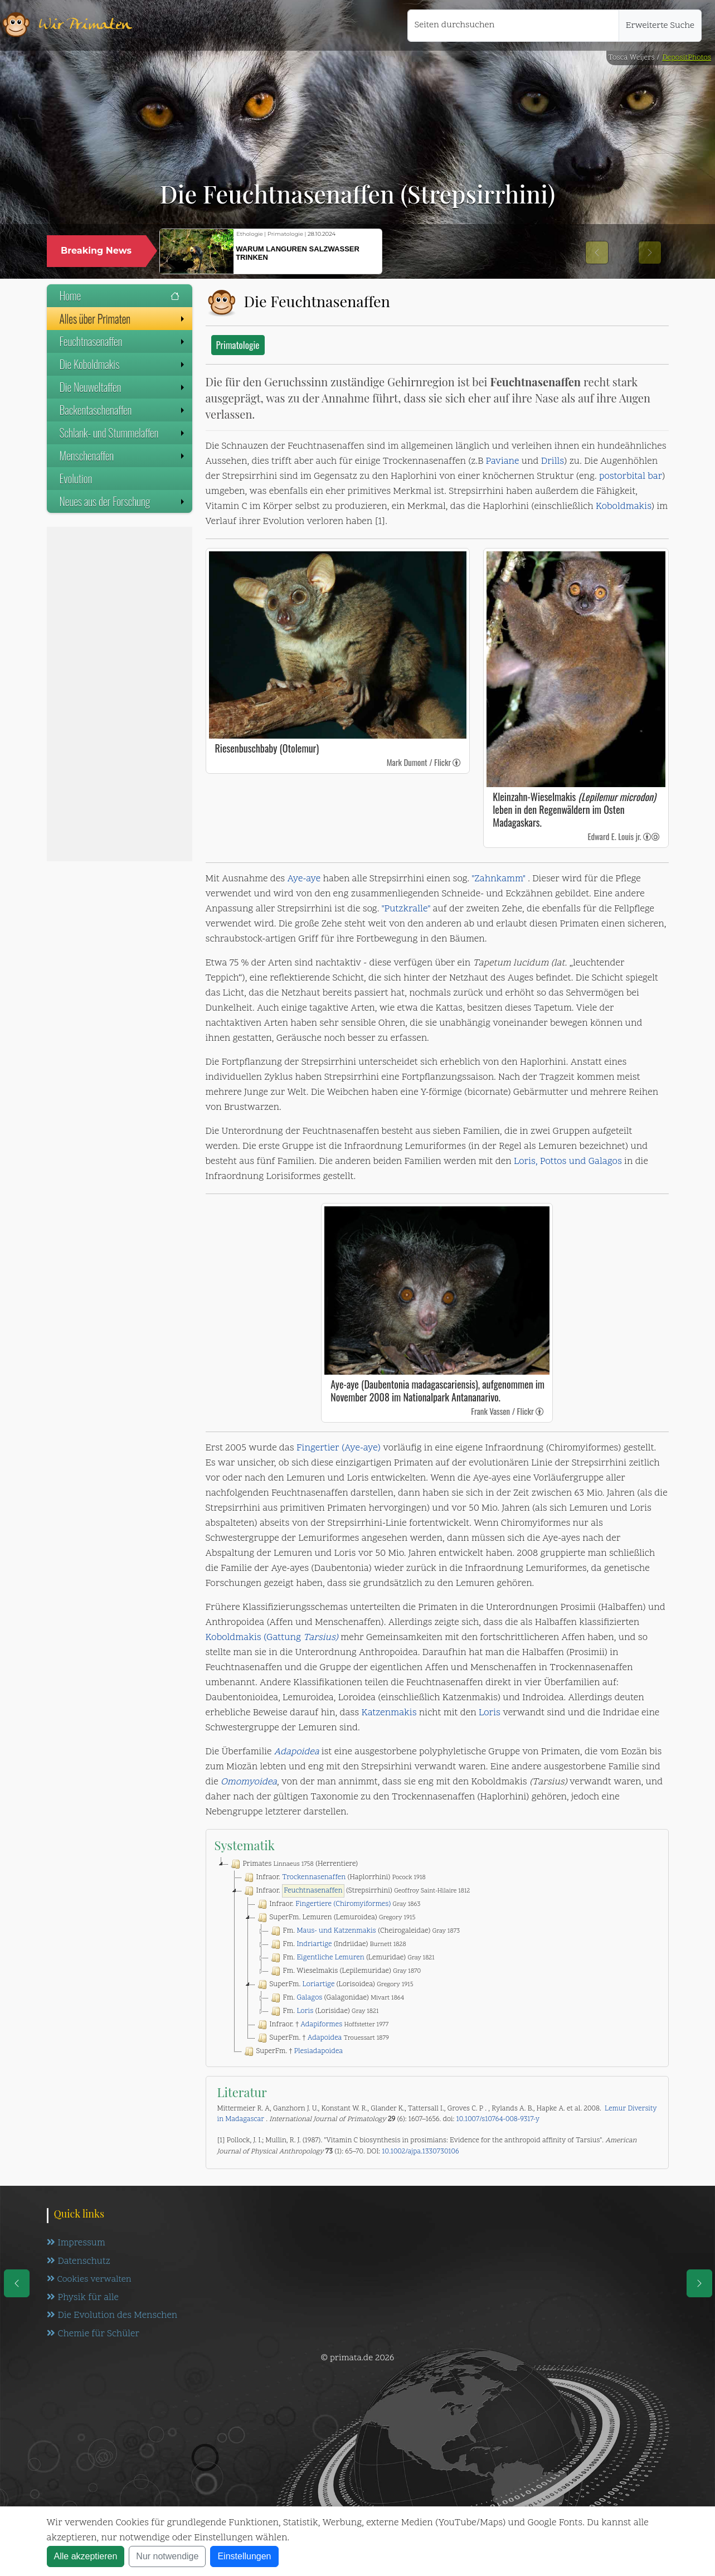 Image resolution: width=715 pixels, height=2576 pixels. What do you see at coordinates (322, 2024) in the screenshot?
I see `Infraor. †` at bounding box center [322, 2024].